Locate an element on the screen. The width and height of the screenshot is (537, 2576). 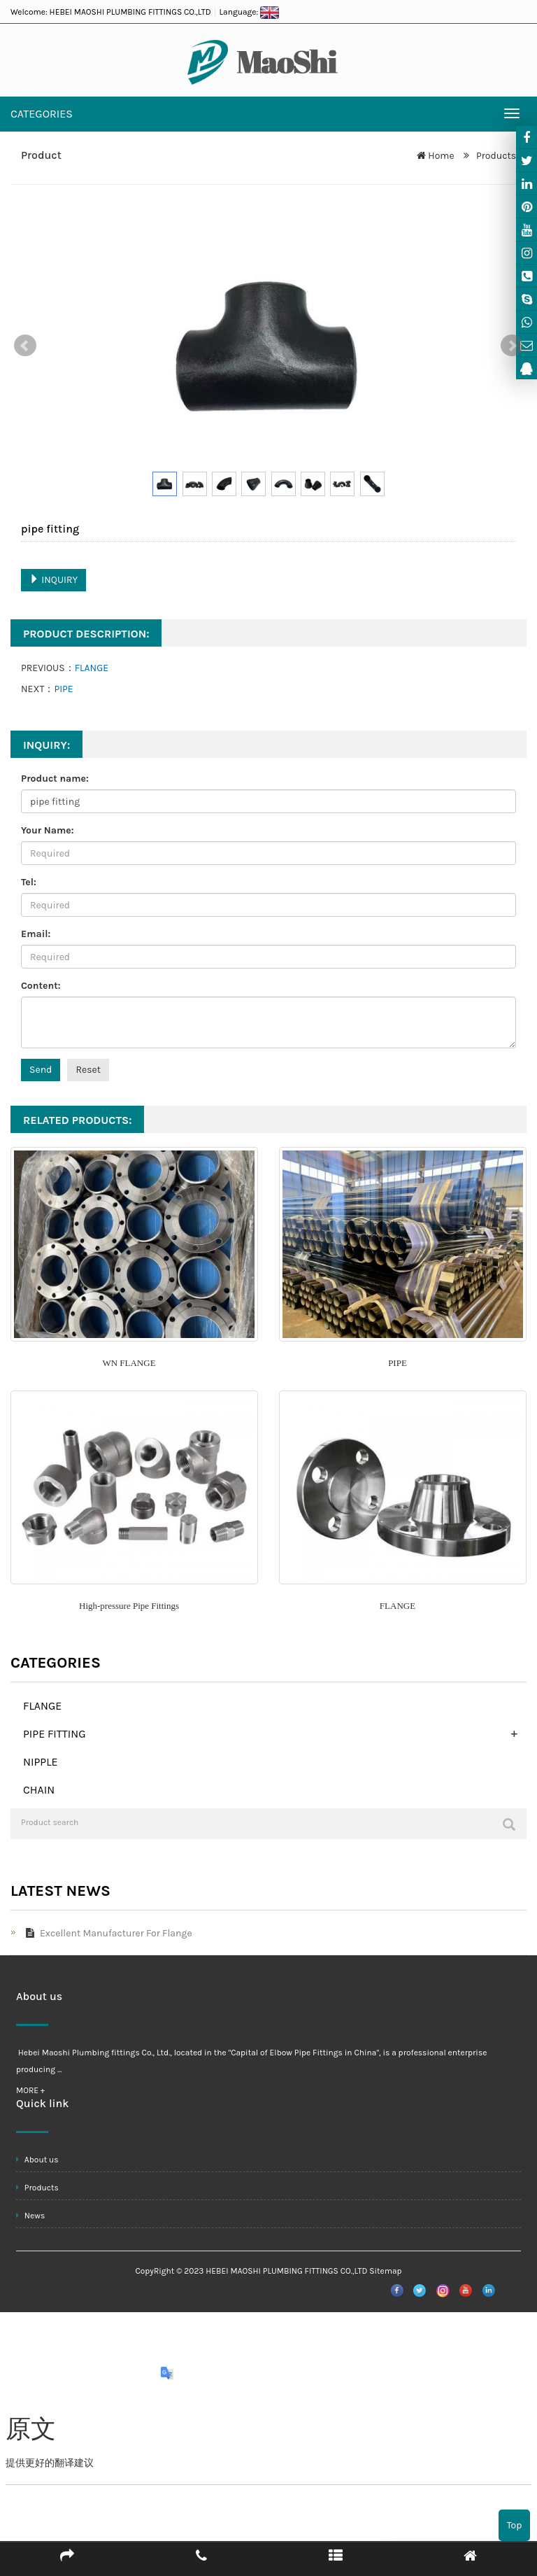
Product name: is located at coordinates (55, 778).